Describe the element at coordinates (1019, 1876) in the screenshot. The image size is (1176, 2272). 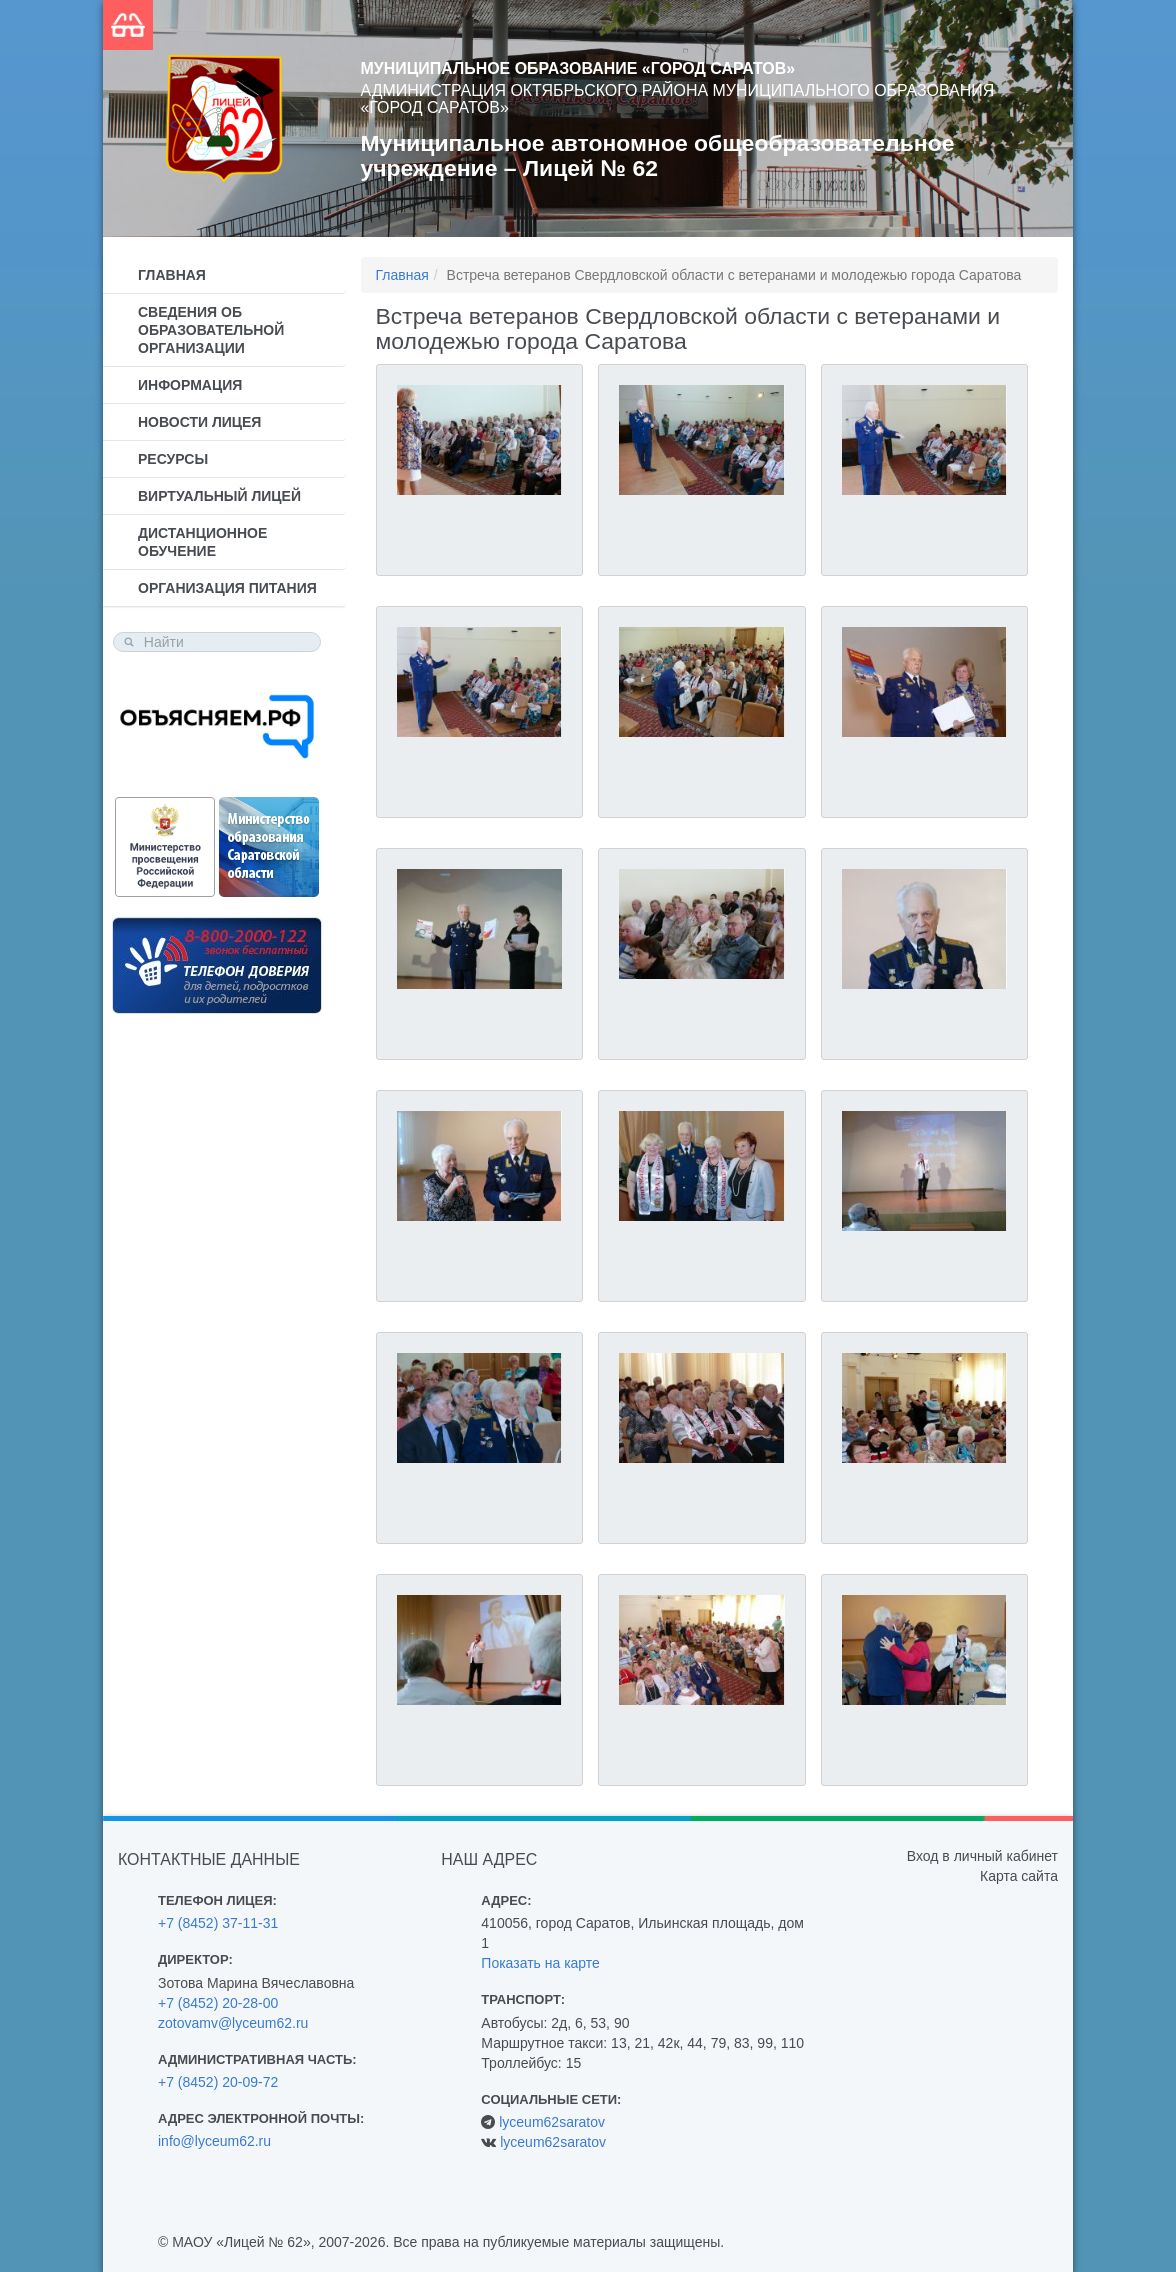
I see `Карта сайта` at that location.